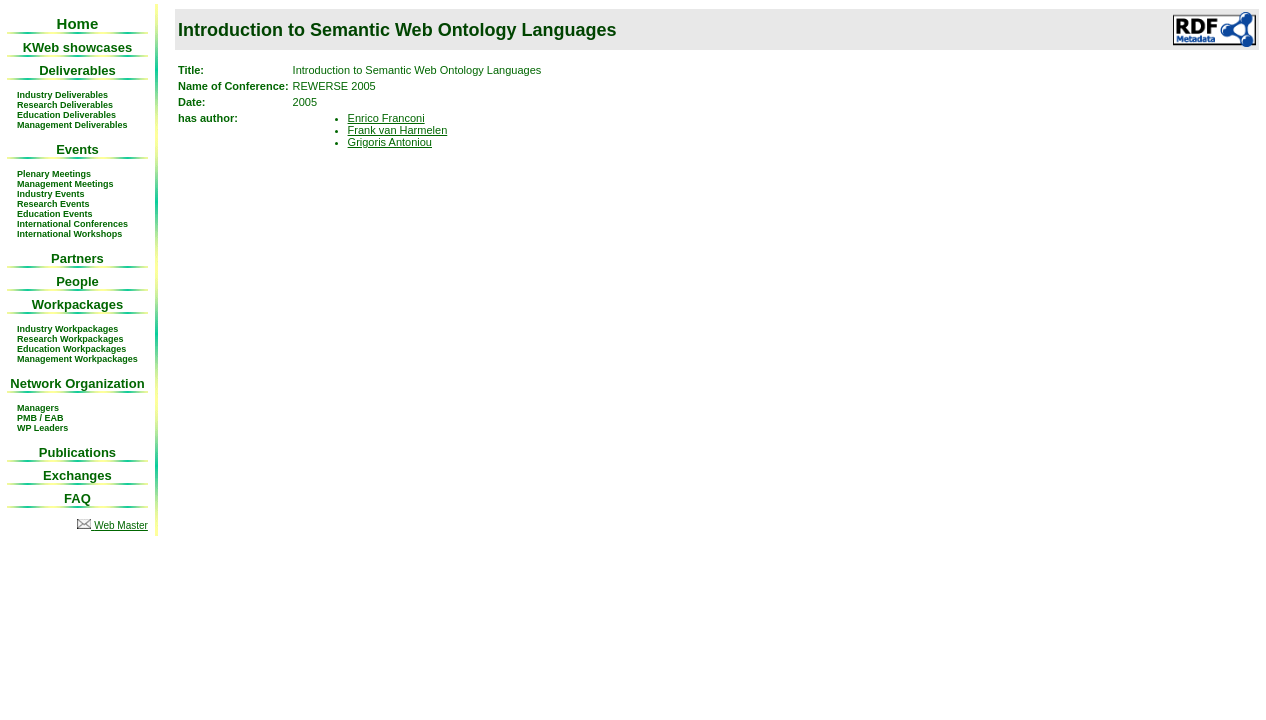 This screenshot has height=720, width=1266. Describe the element at coordinates (386, 118) in the screenshot. I see `Enrico Franconi` at that location.